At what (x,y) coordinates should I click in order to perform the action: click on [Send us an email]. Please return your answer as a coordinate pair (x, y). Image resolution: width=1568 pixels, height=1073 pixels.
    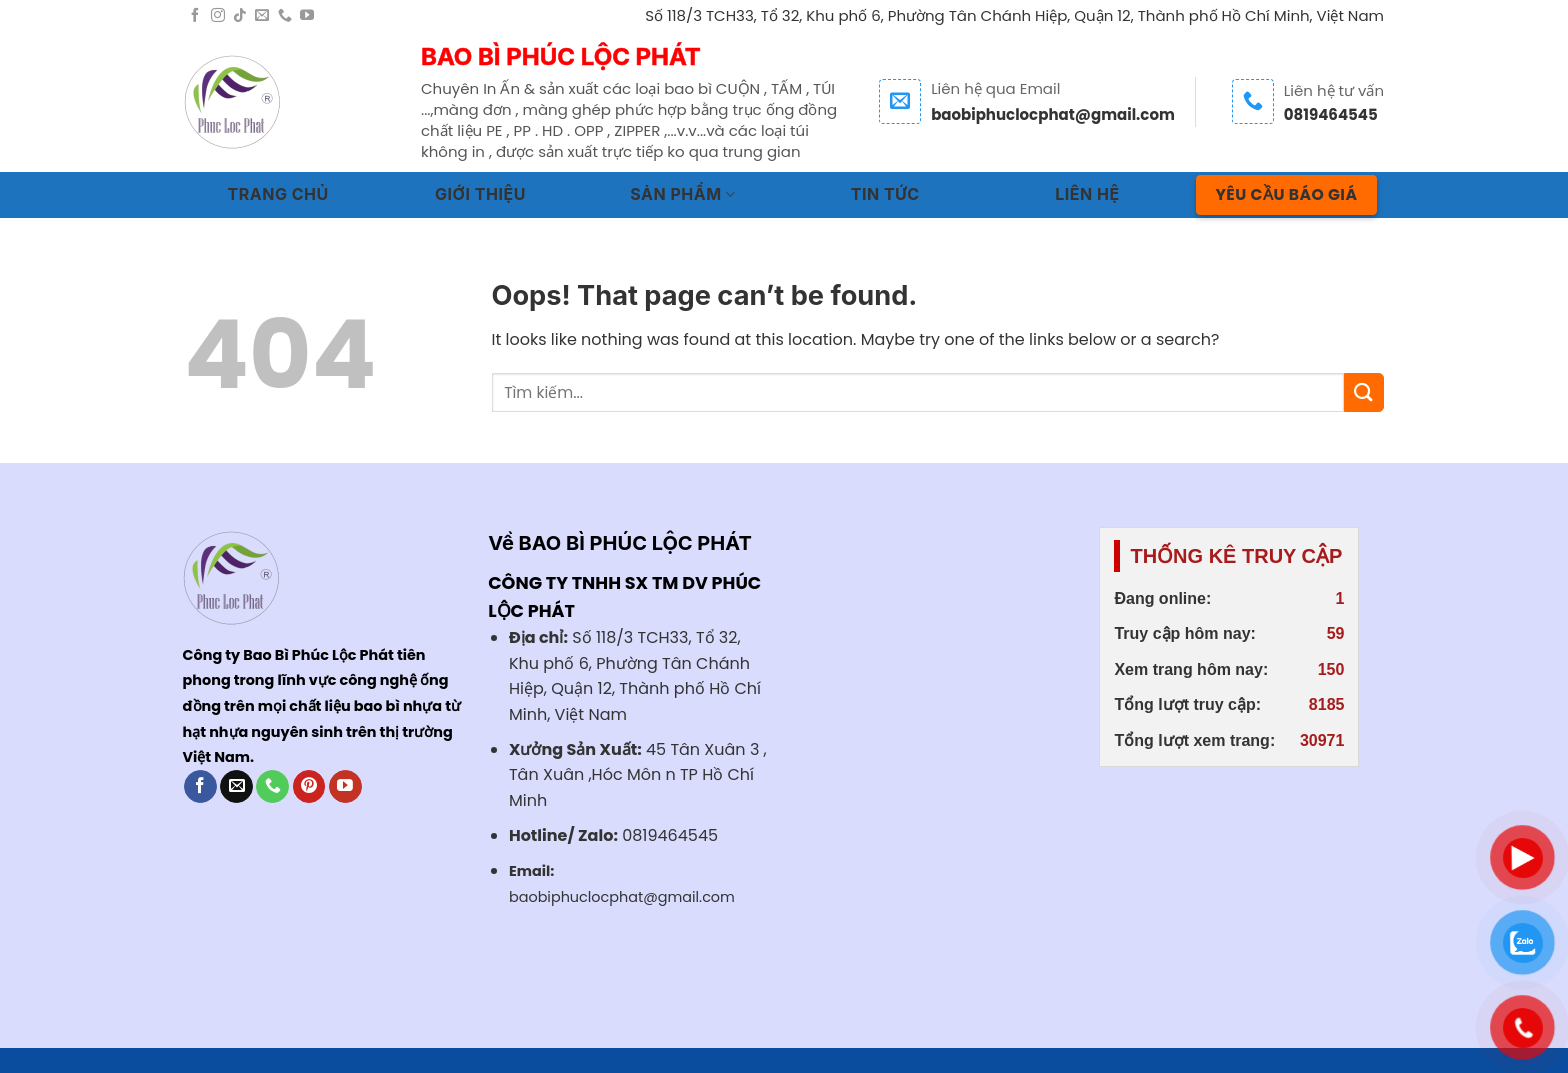
    Looking at the image, I should click on (262, 16).